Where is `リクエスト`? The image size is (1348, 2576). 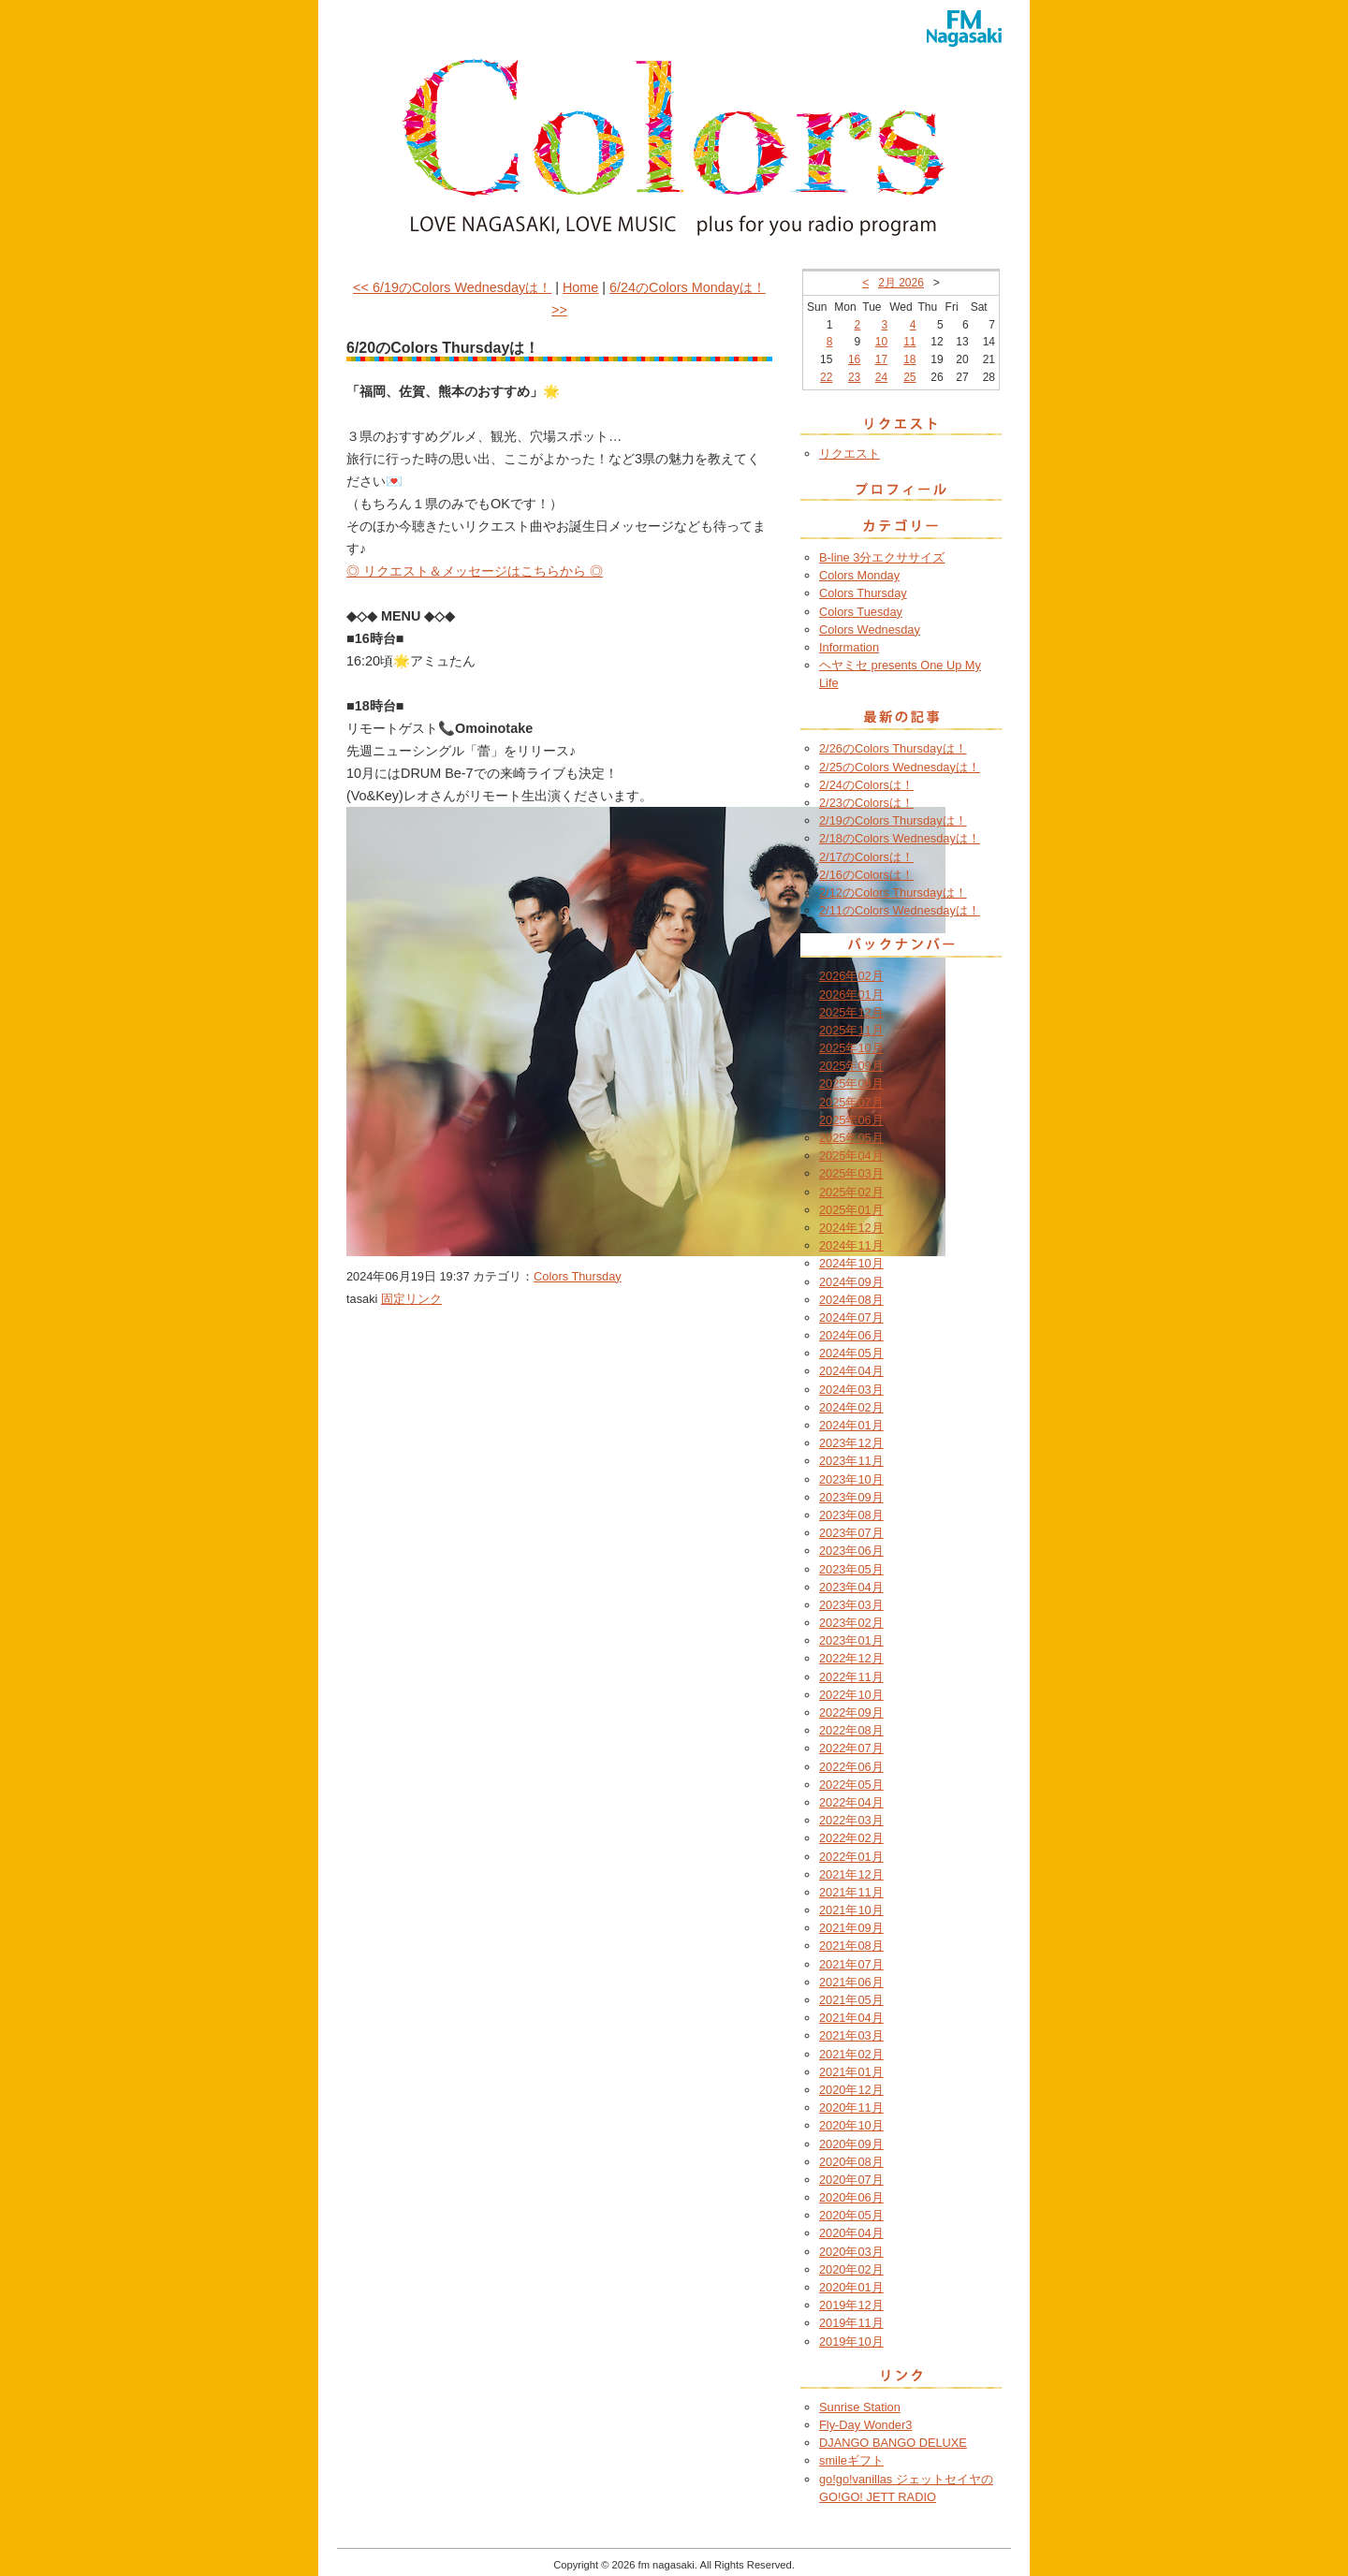 リクエスト is located at coordinates (849, 453).